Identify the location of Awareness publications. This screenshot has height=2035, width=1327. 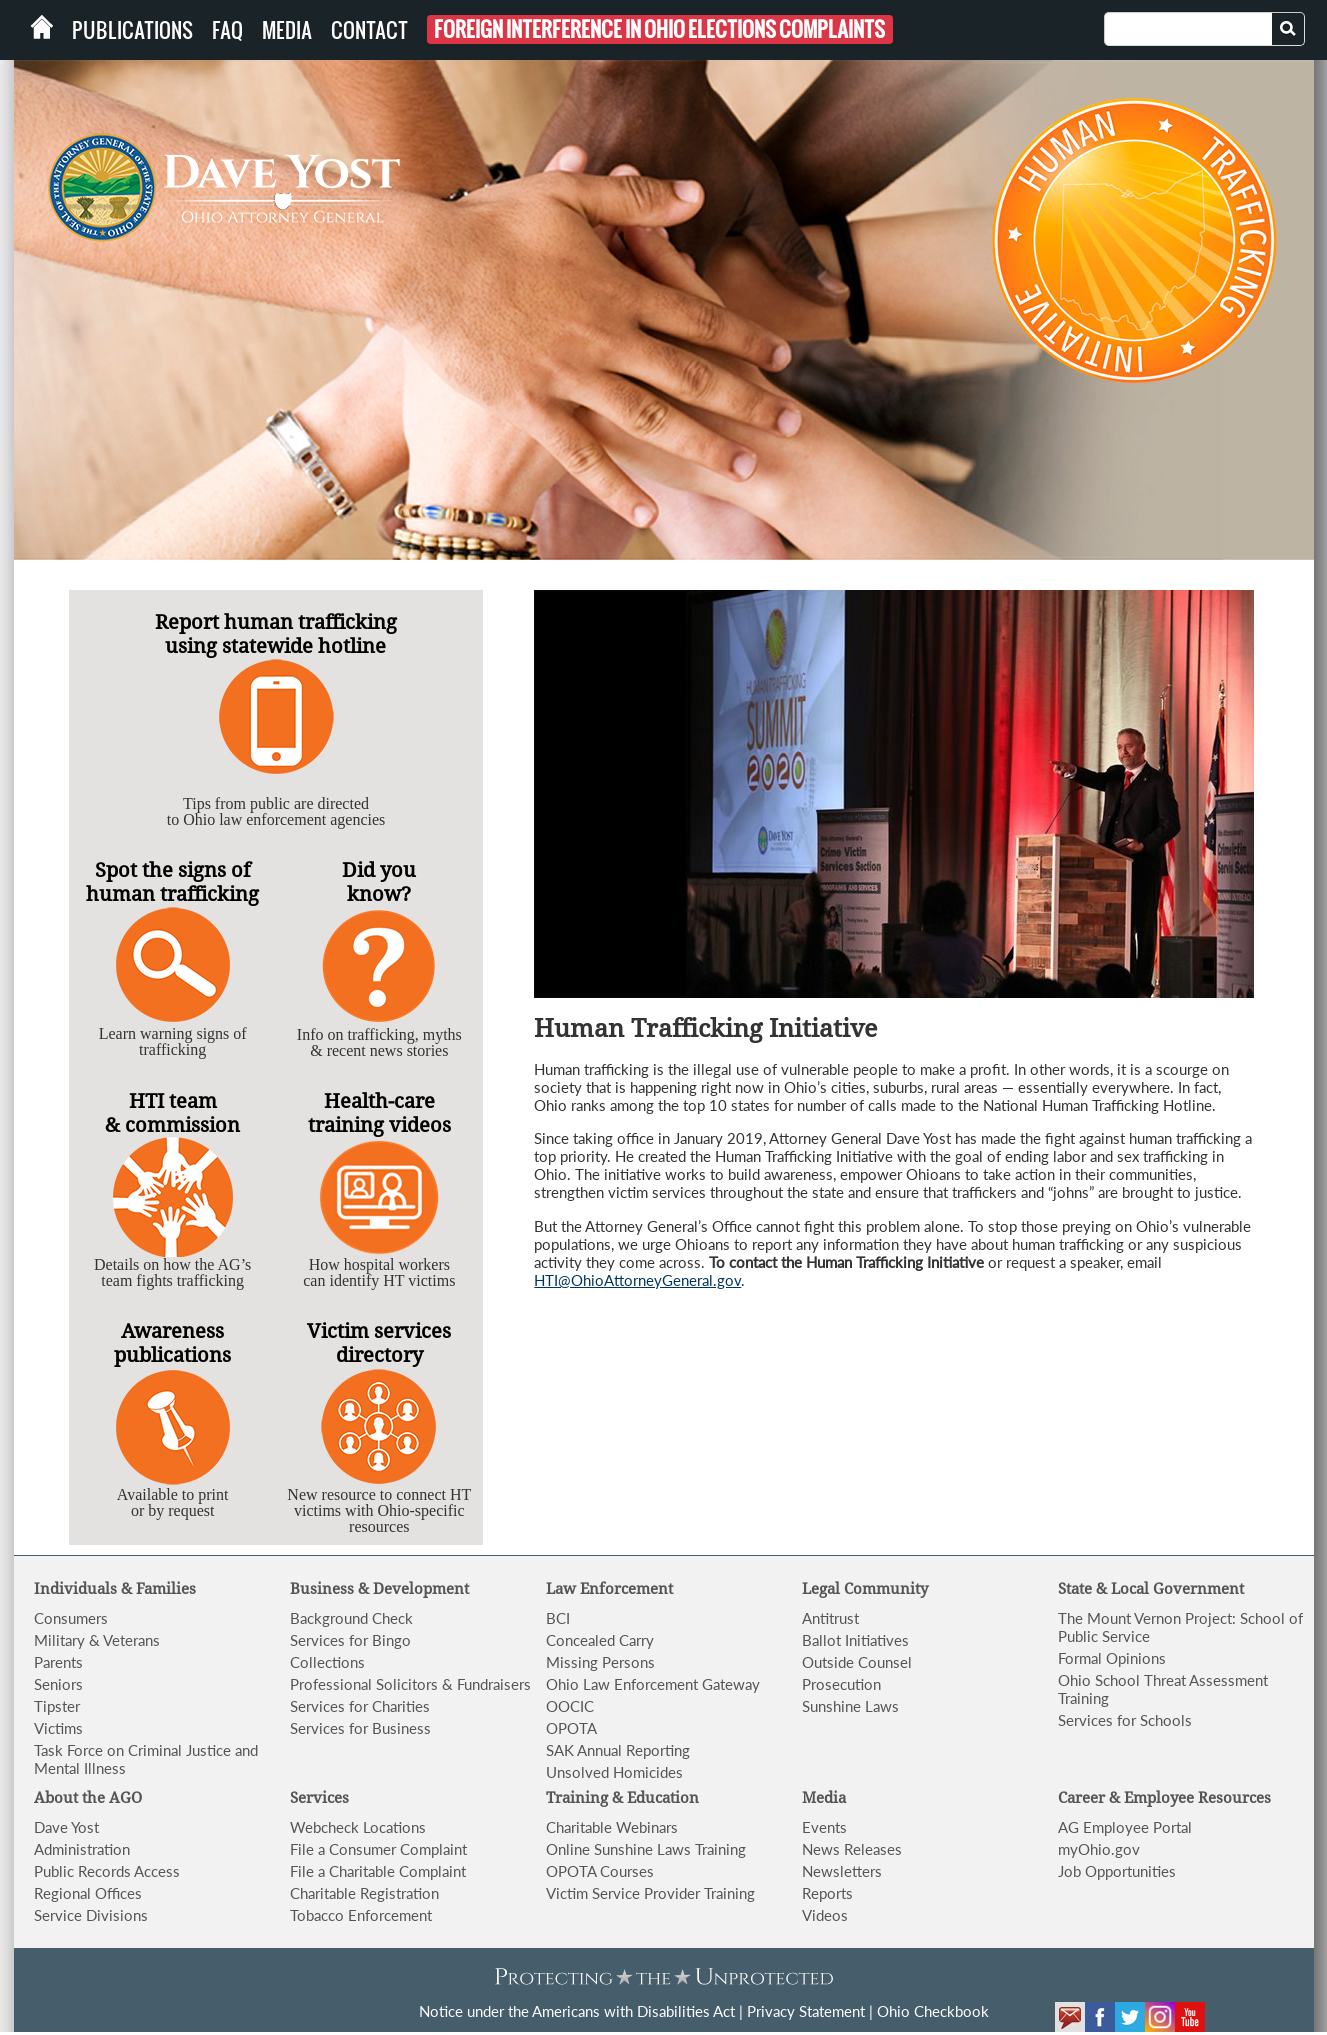
(172, 1343).